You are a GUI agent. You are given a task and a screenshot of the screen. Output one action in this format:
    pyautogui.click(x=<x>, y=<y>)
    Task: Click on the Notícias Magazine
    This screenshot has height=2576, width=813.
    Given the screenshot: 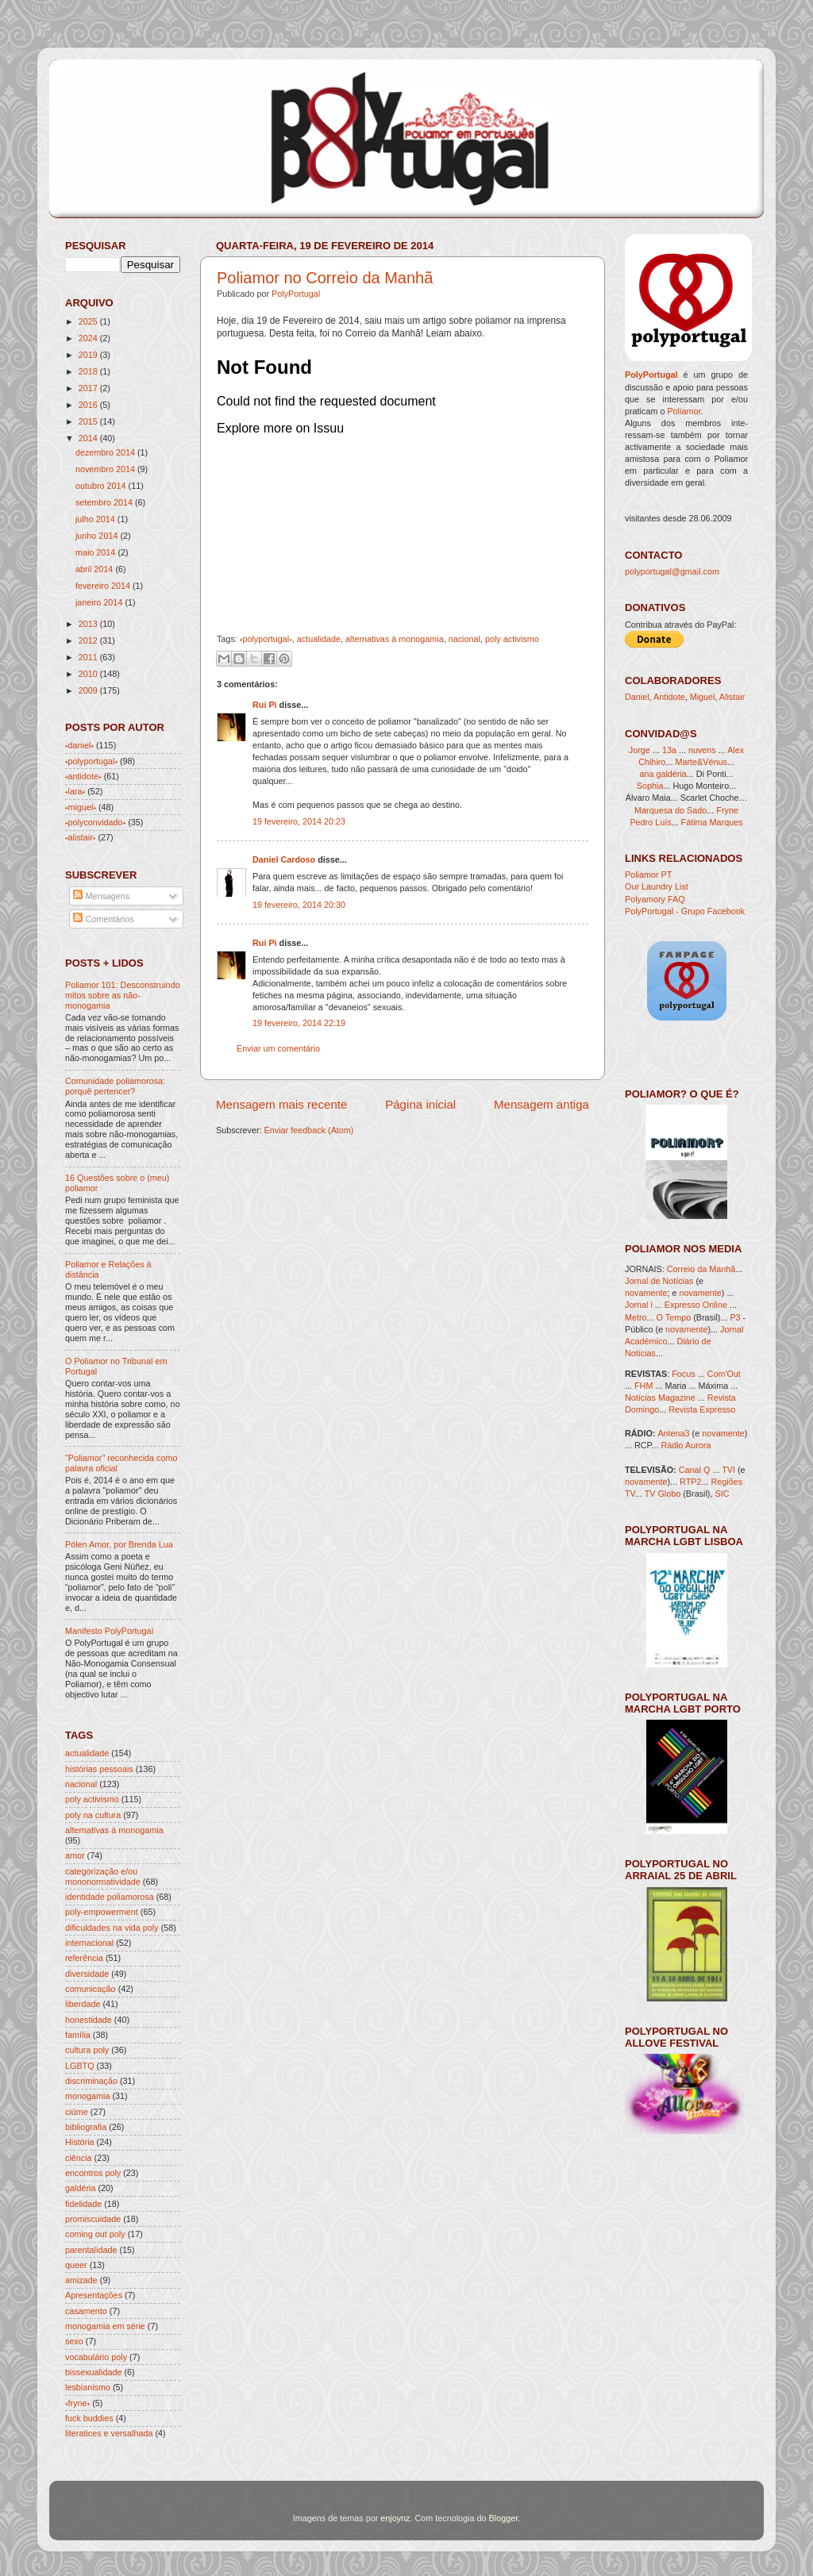 What is the action you would take?
    pyautogui.click(x=660, y=1397)
    